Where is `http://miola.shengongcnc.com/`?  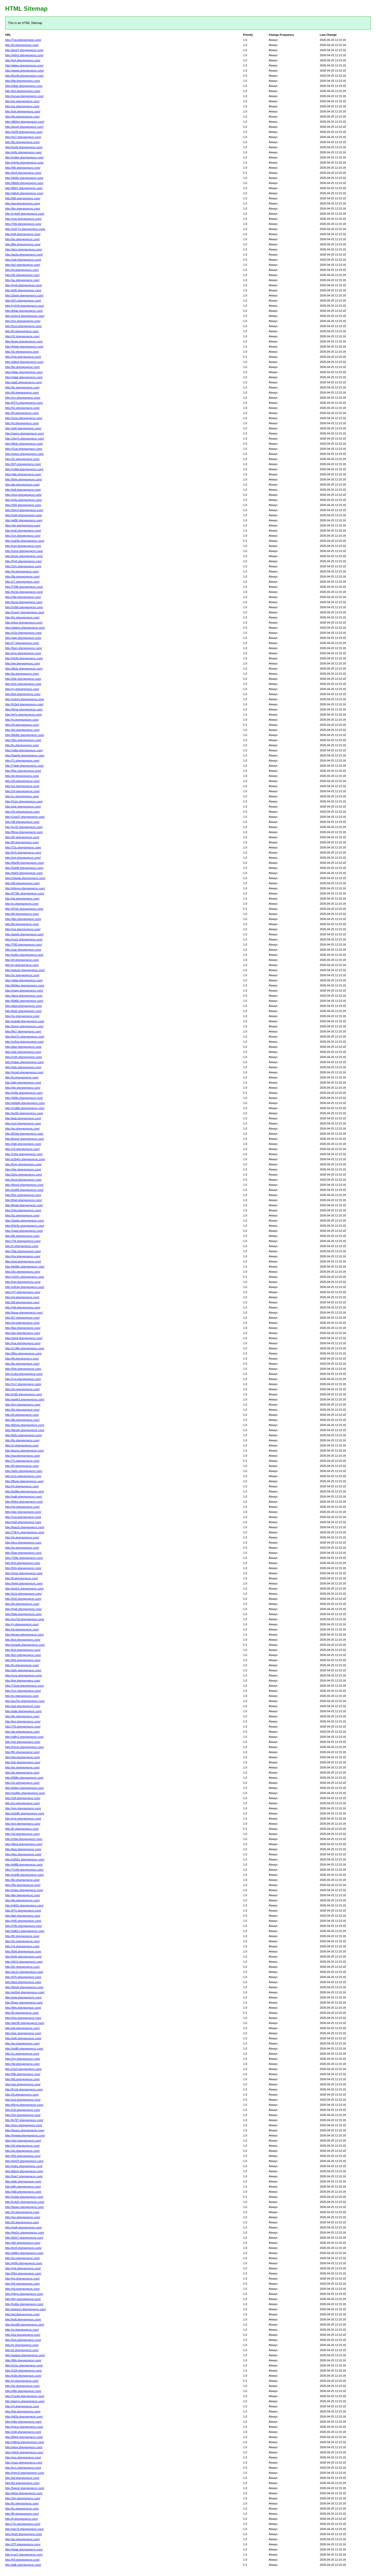
http://miola.shengongcnc.com/ is located at coordinates (24, 2196).